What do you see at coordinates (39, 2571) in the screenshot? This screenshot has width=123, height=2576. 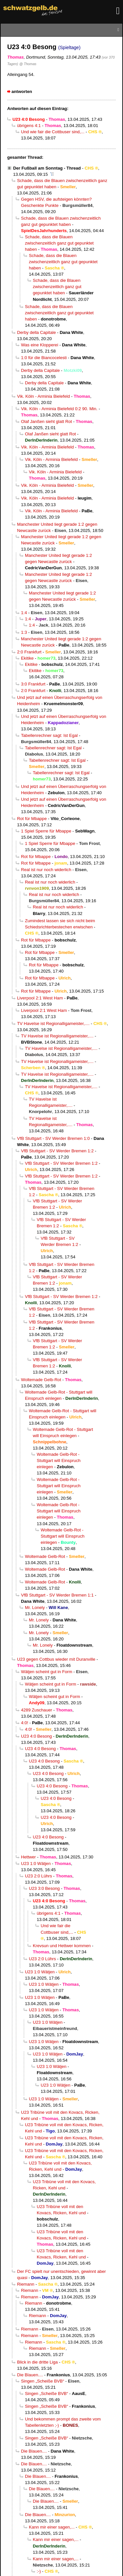 I see `:-)` at bounding box center [39, 2571].